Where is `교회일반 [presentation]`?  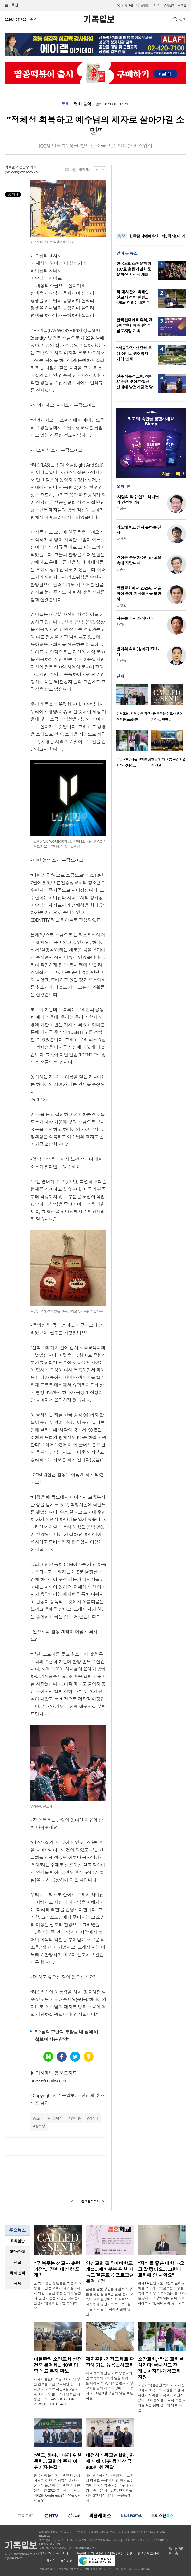 교회일반 [presentation] is located at coordinates (17, 2240).